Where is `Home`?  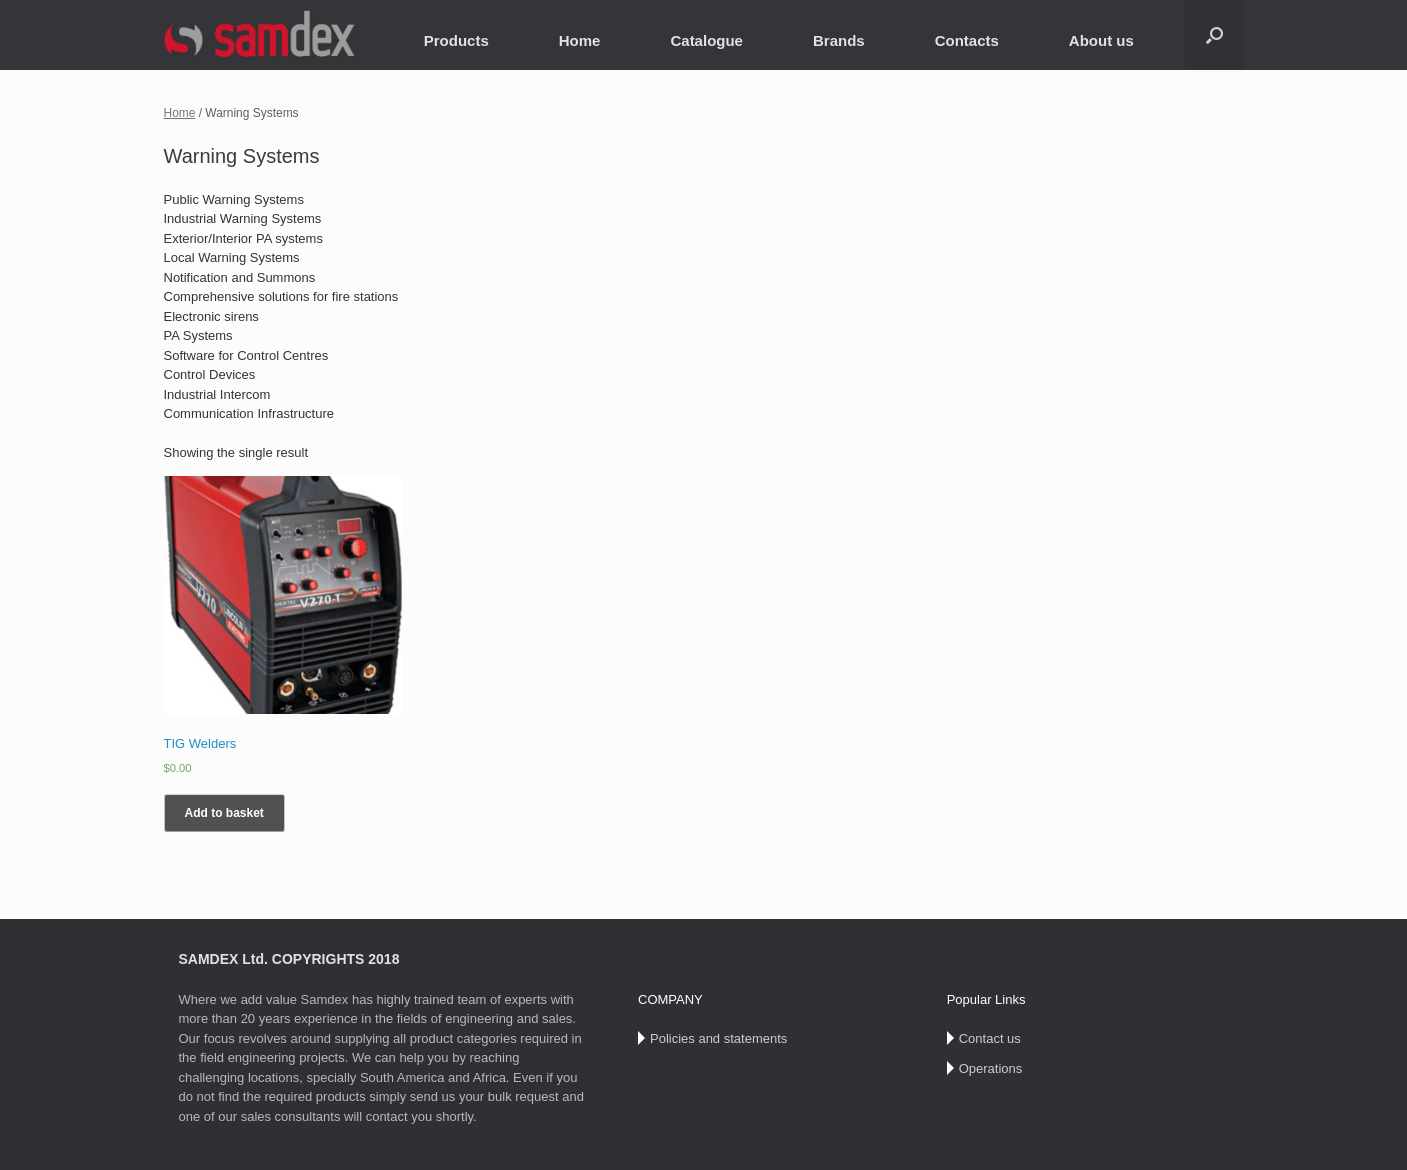
Home is located at coordinates (580, 40).